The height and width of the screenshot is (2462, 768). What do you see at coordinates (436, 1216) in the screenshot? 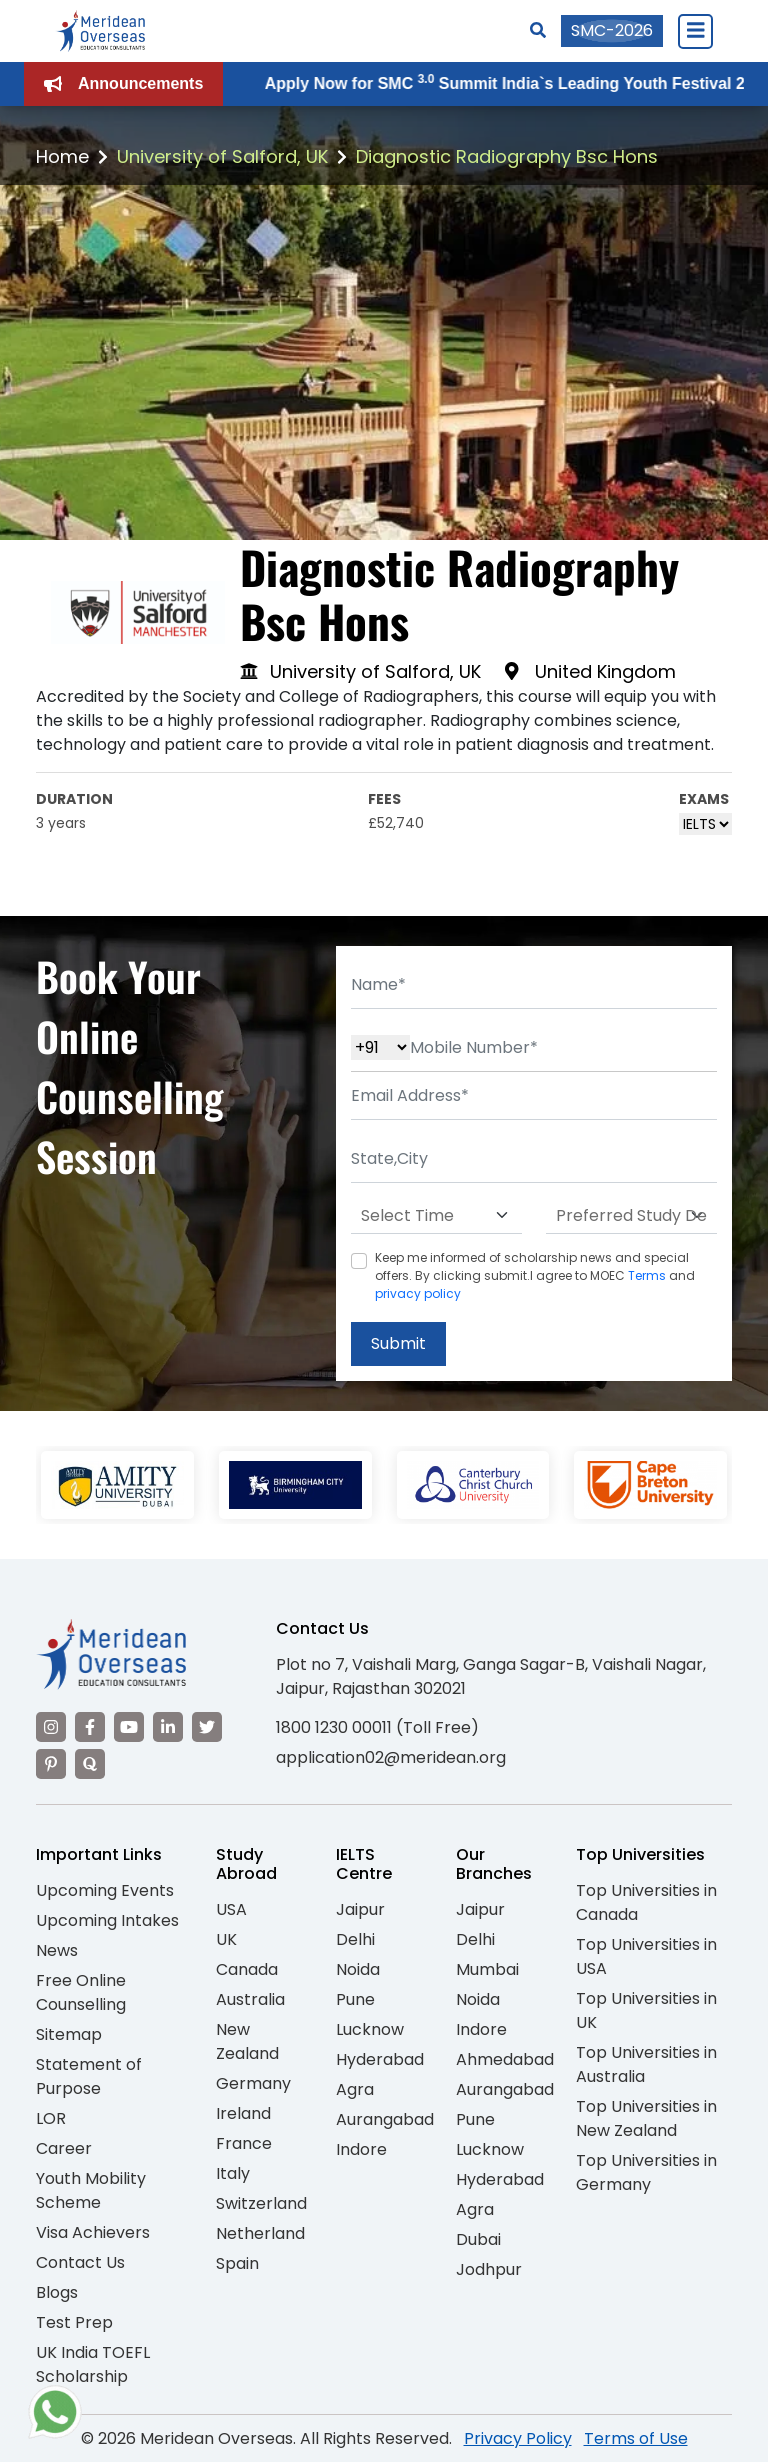
I see `[Default select example]` at bounding box center [436, 1216].